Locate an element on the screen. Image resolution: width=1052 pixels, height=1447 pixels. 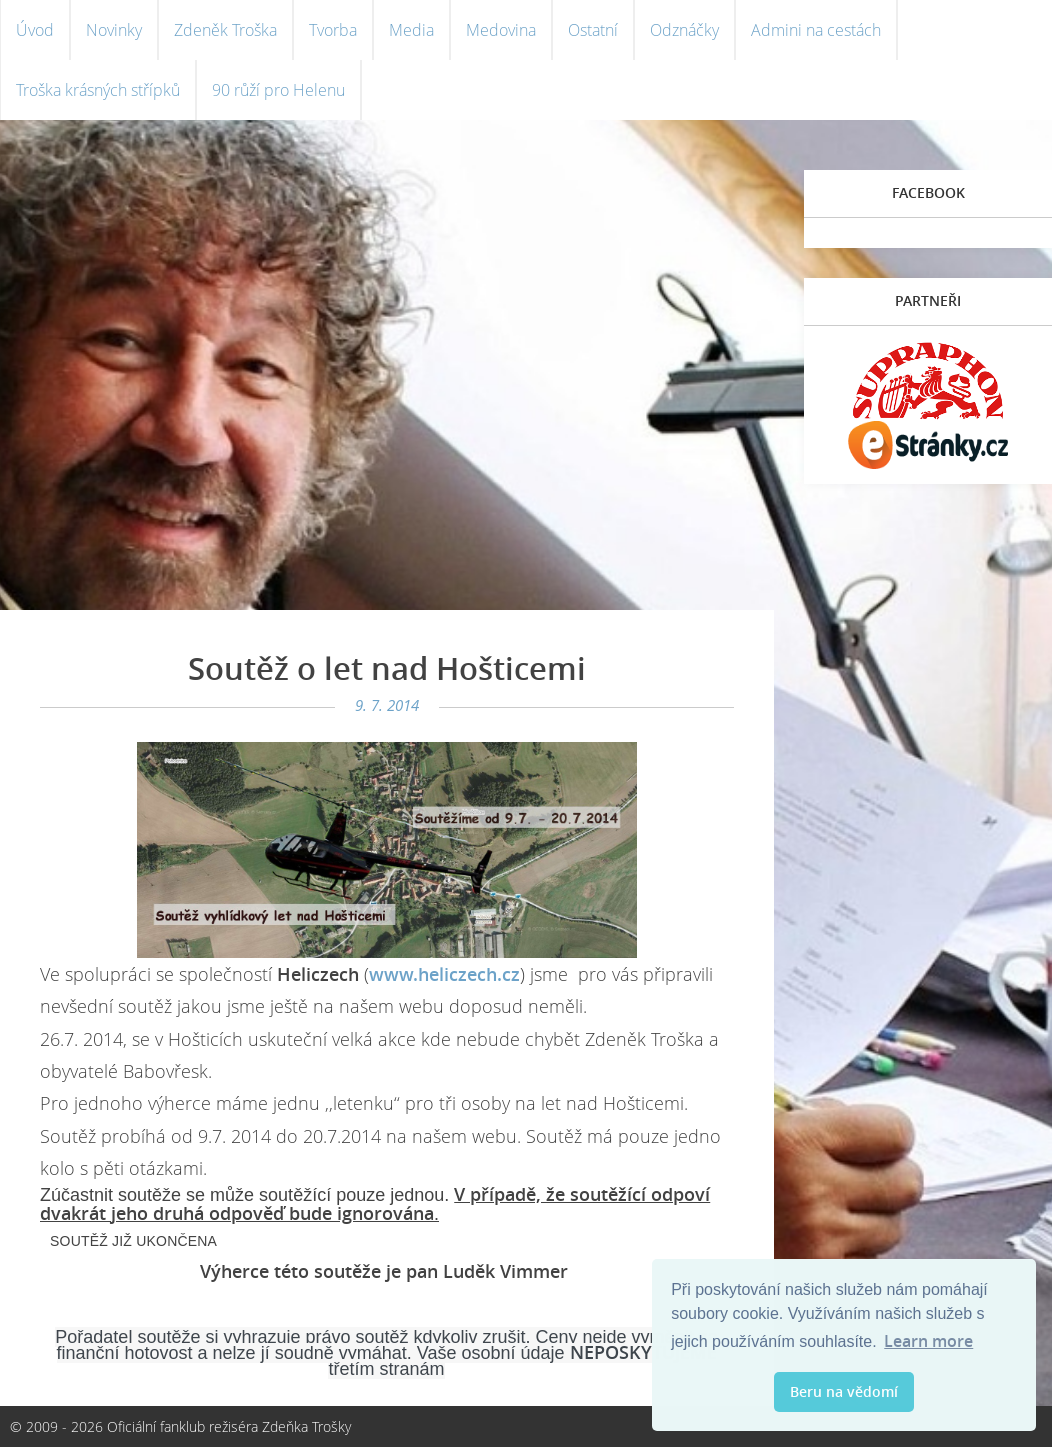
Beru na vědomí [button] is located at coordinates (844, 1391).